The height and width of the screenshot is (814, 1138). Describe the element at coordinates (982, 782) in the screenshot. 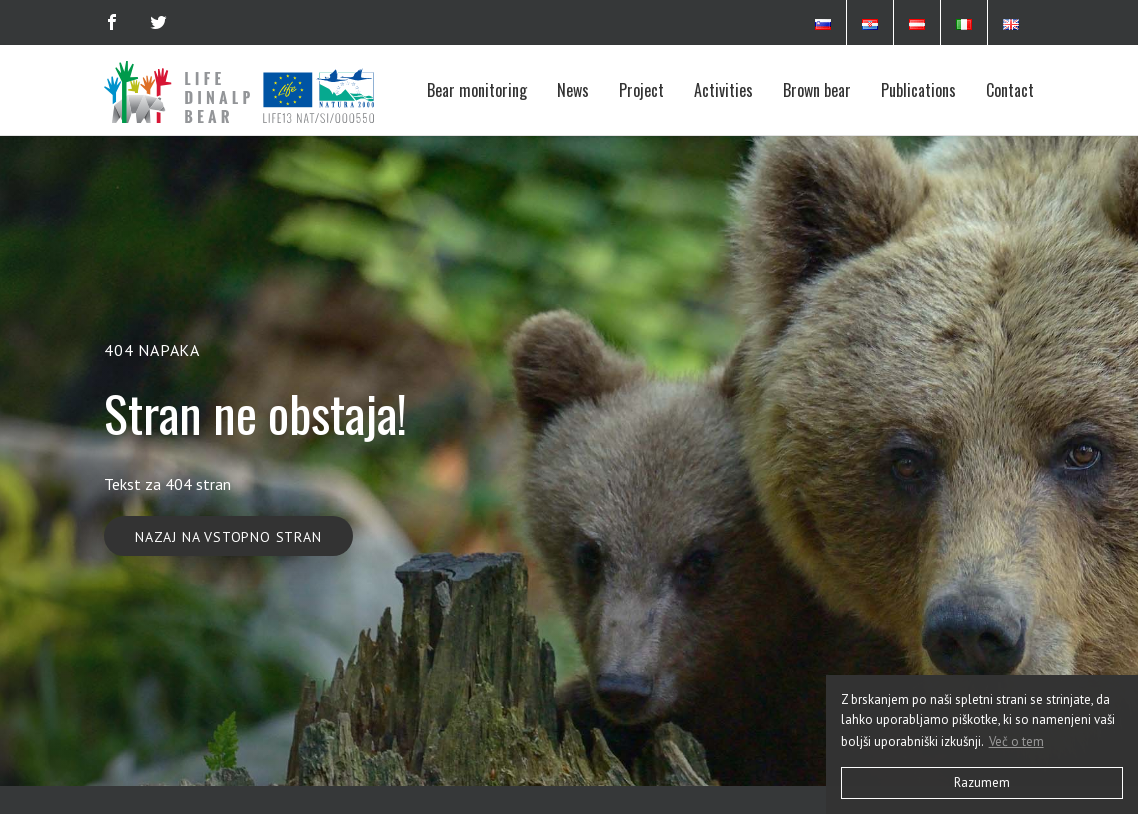

I see `Razumem [button]` at that location.